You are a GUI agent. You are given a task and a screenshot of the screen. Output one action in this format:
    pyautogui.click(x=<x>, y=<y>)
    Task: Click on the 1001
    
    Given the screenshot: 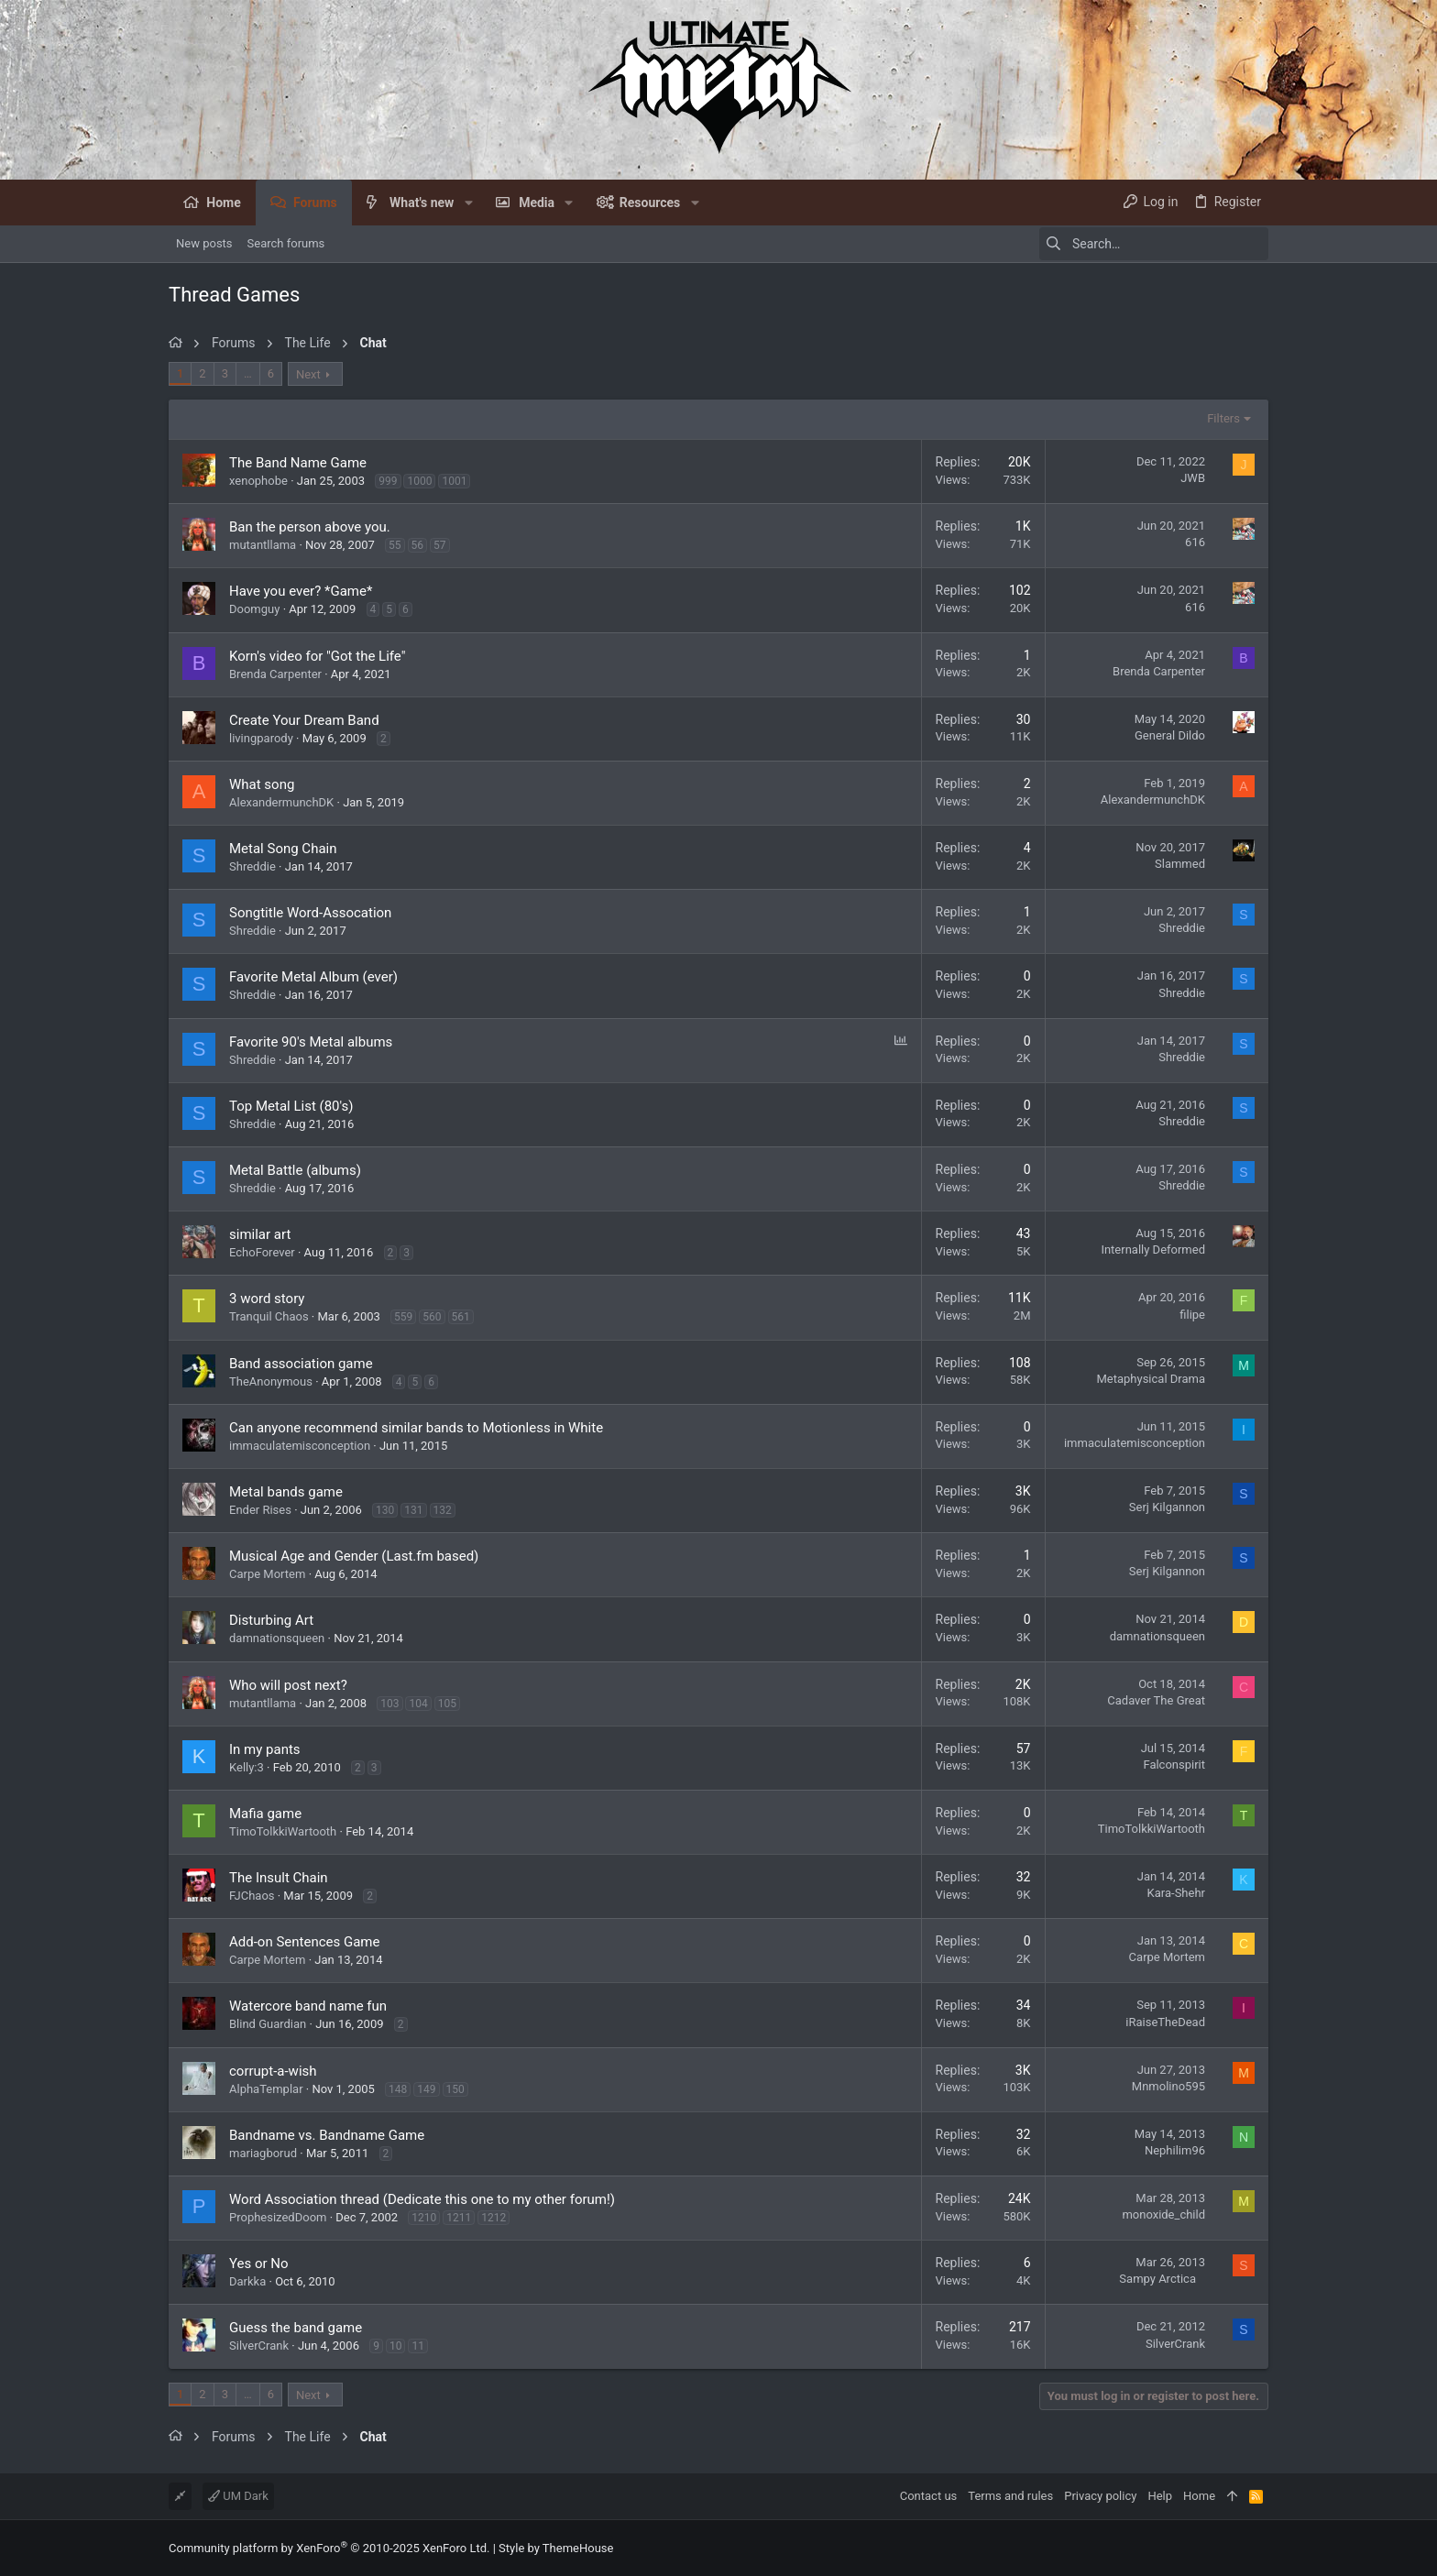 What is the action you would take?
    pyautogui.click(x=454, y=481)
    